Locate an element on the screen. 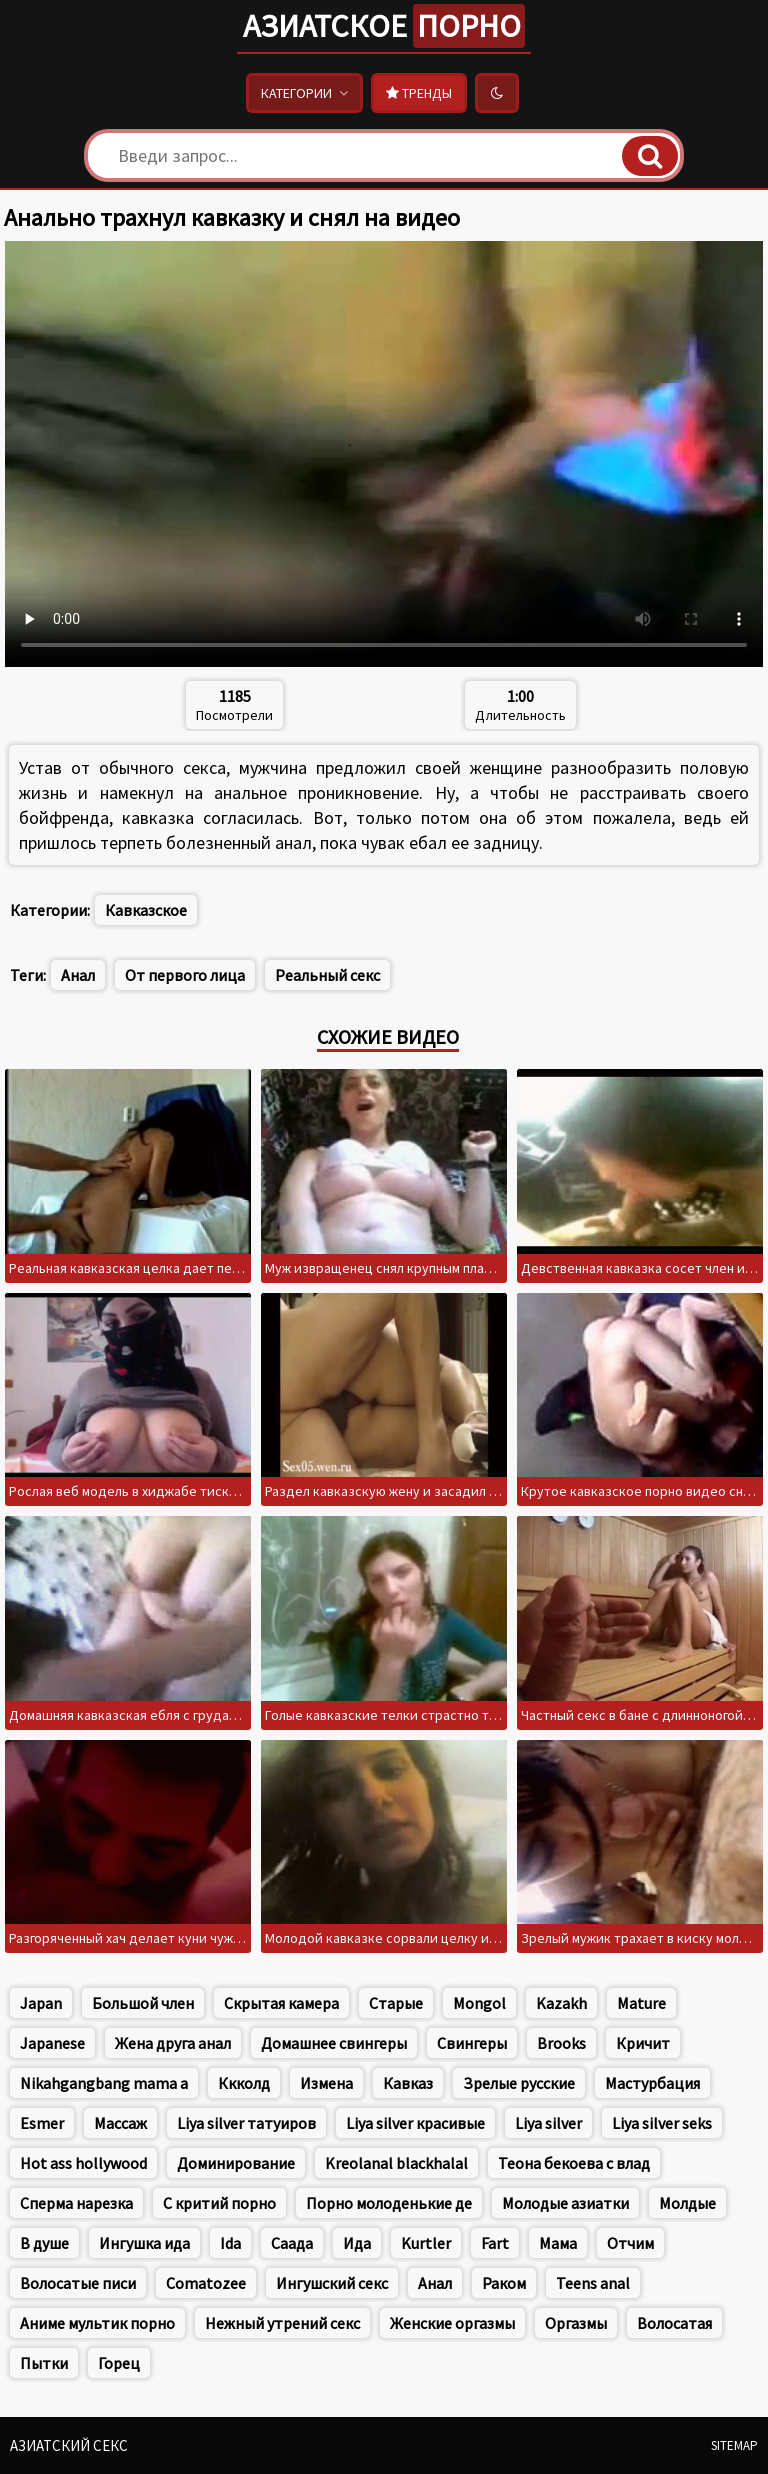  Ккколд is located at coordinates (244, 2083).